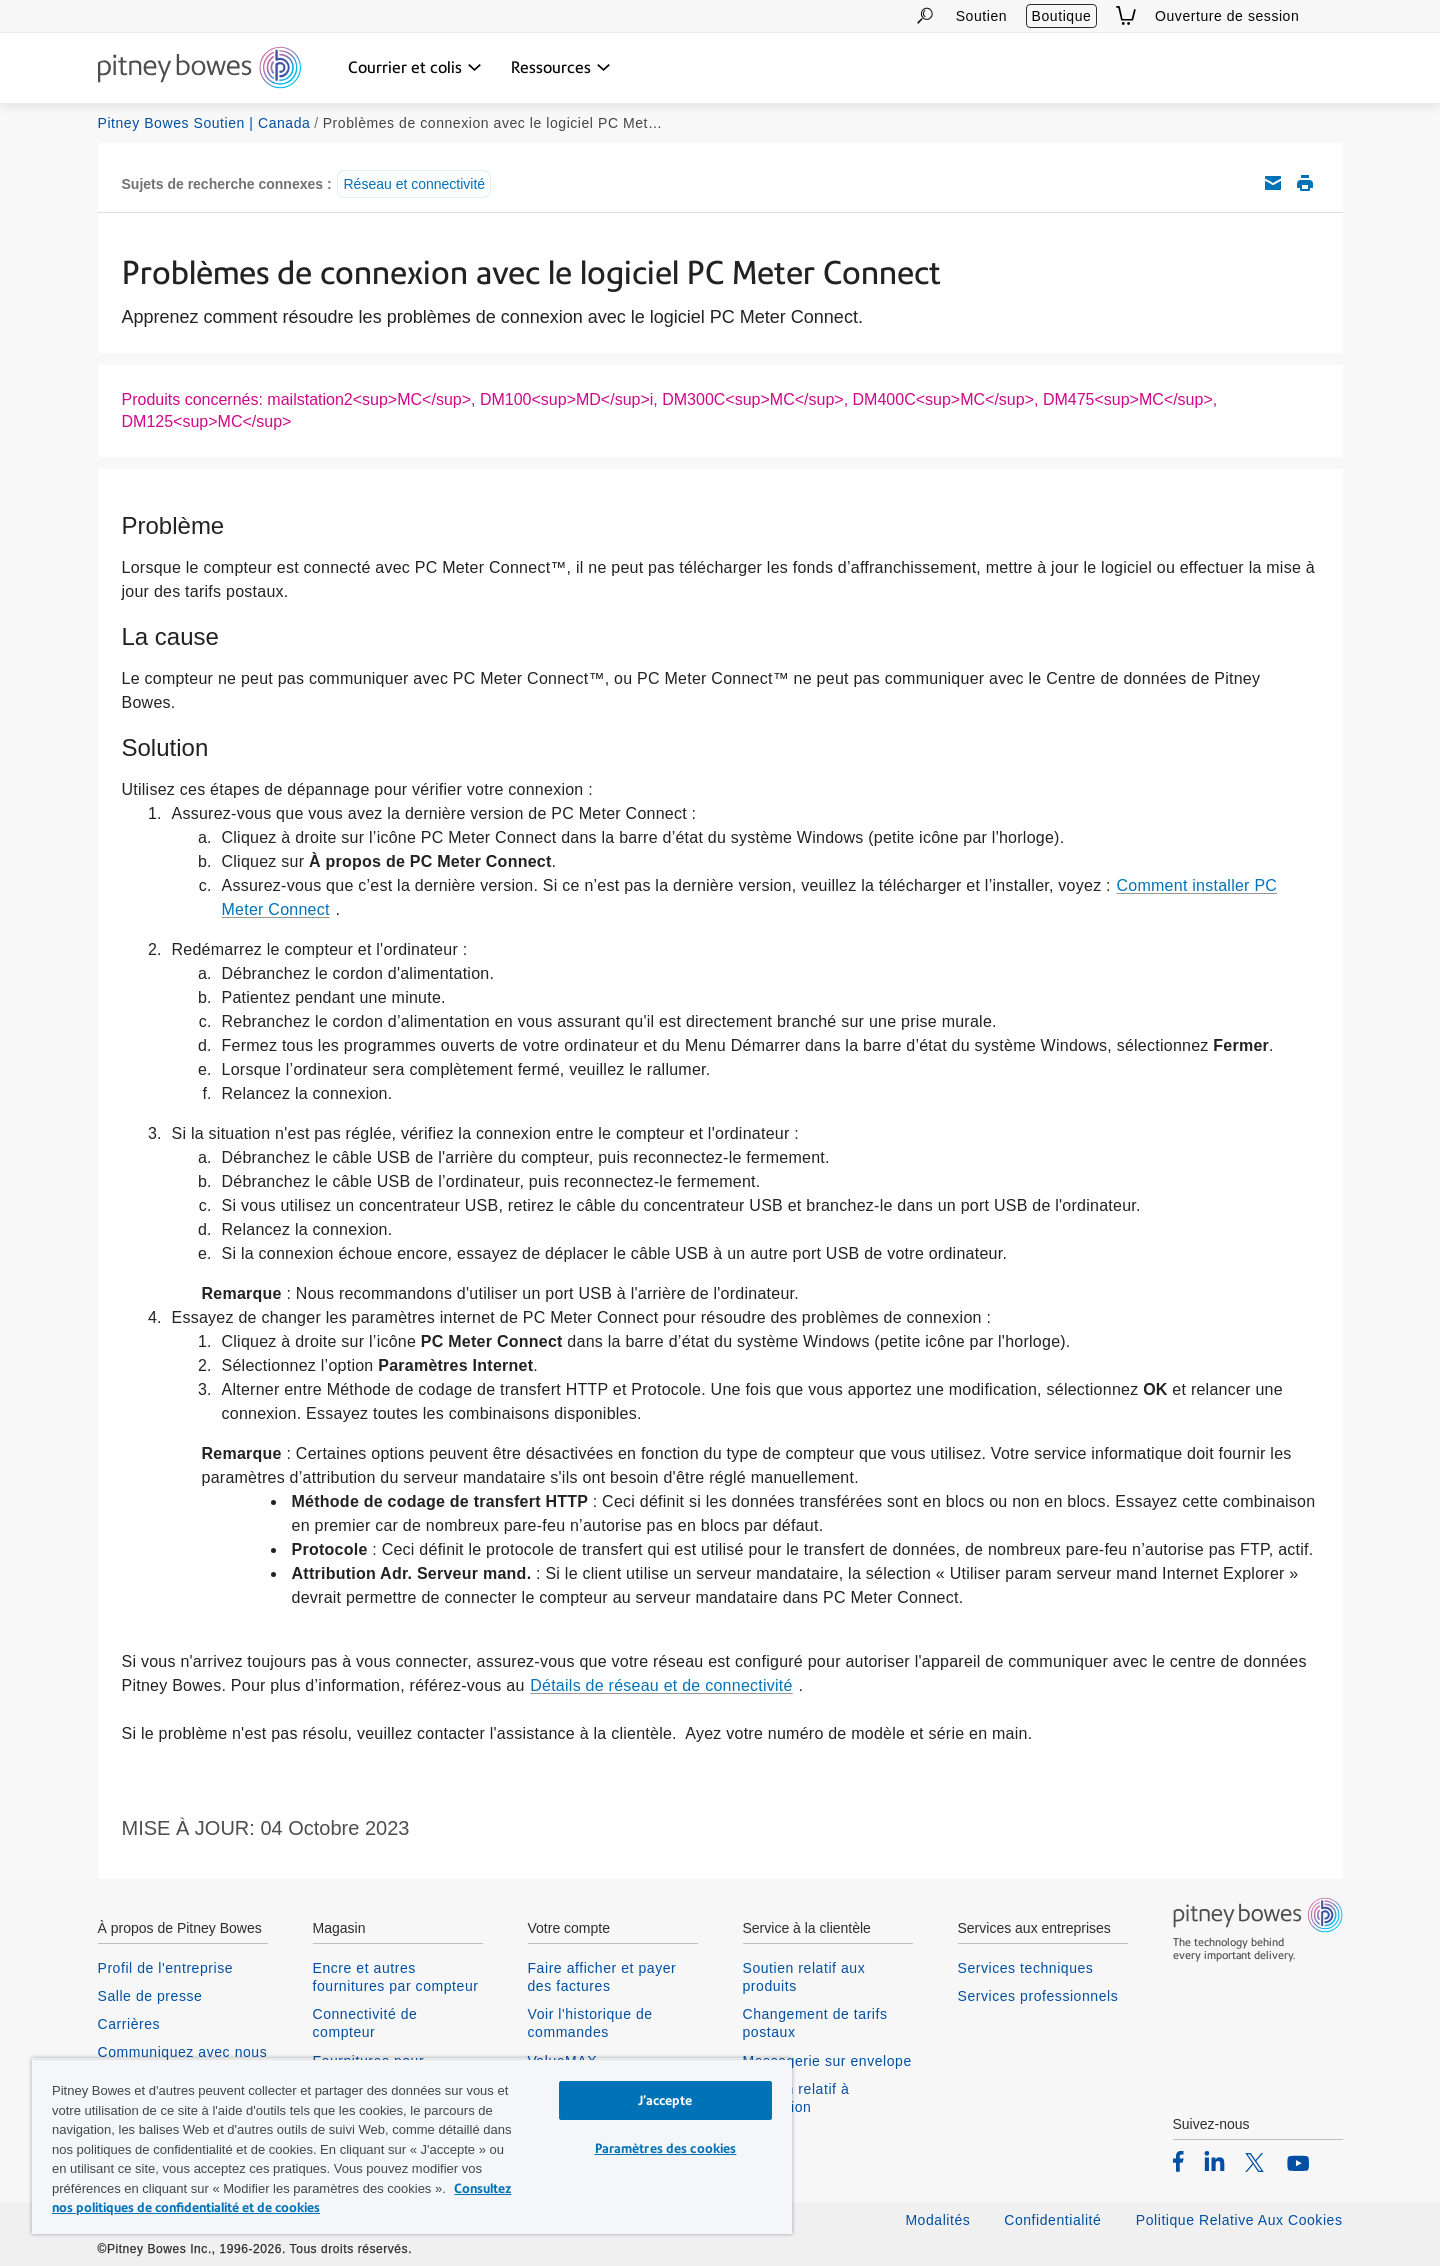  What do you see at coordinates (396, 1977) in the screenshot?
I see `Encre et autres fournitures par compteur [listitem]` at bounding box center [396, 1977].